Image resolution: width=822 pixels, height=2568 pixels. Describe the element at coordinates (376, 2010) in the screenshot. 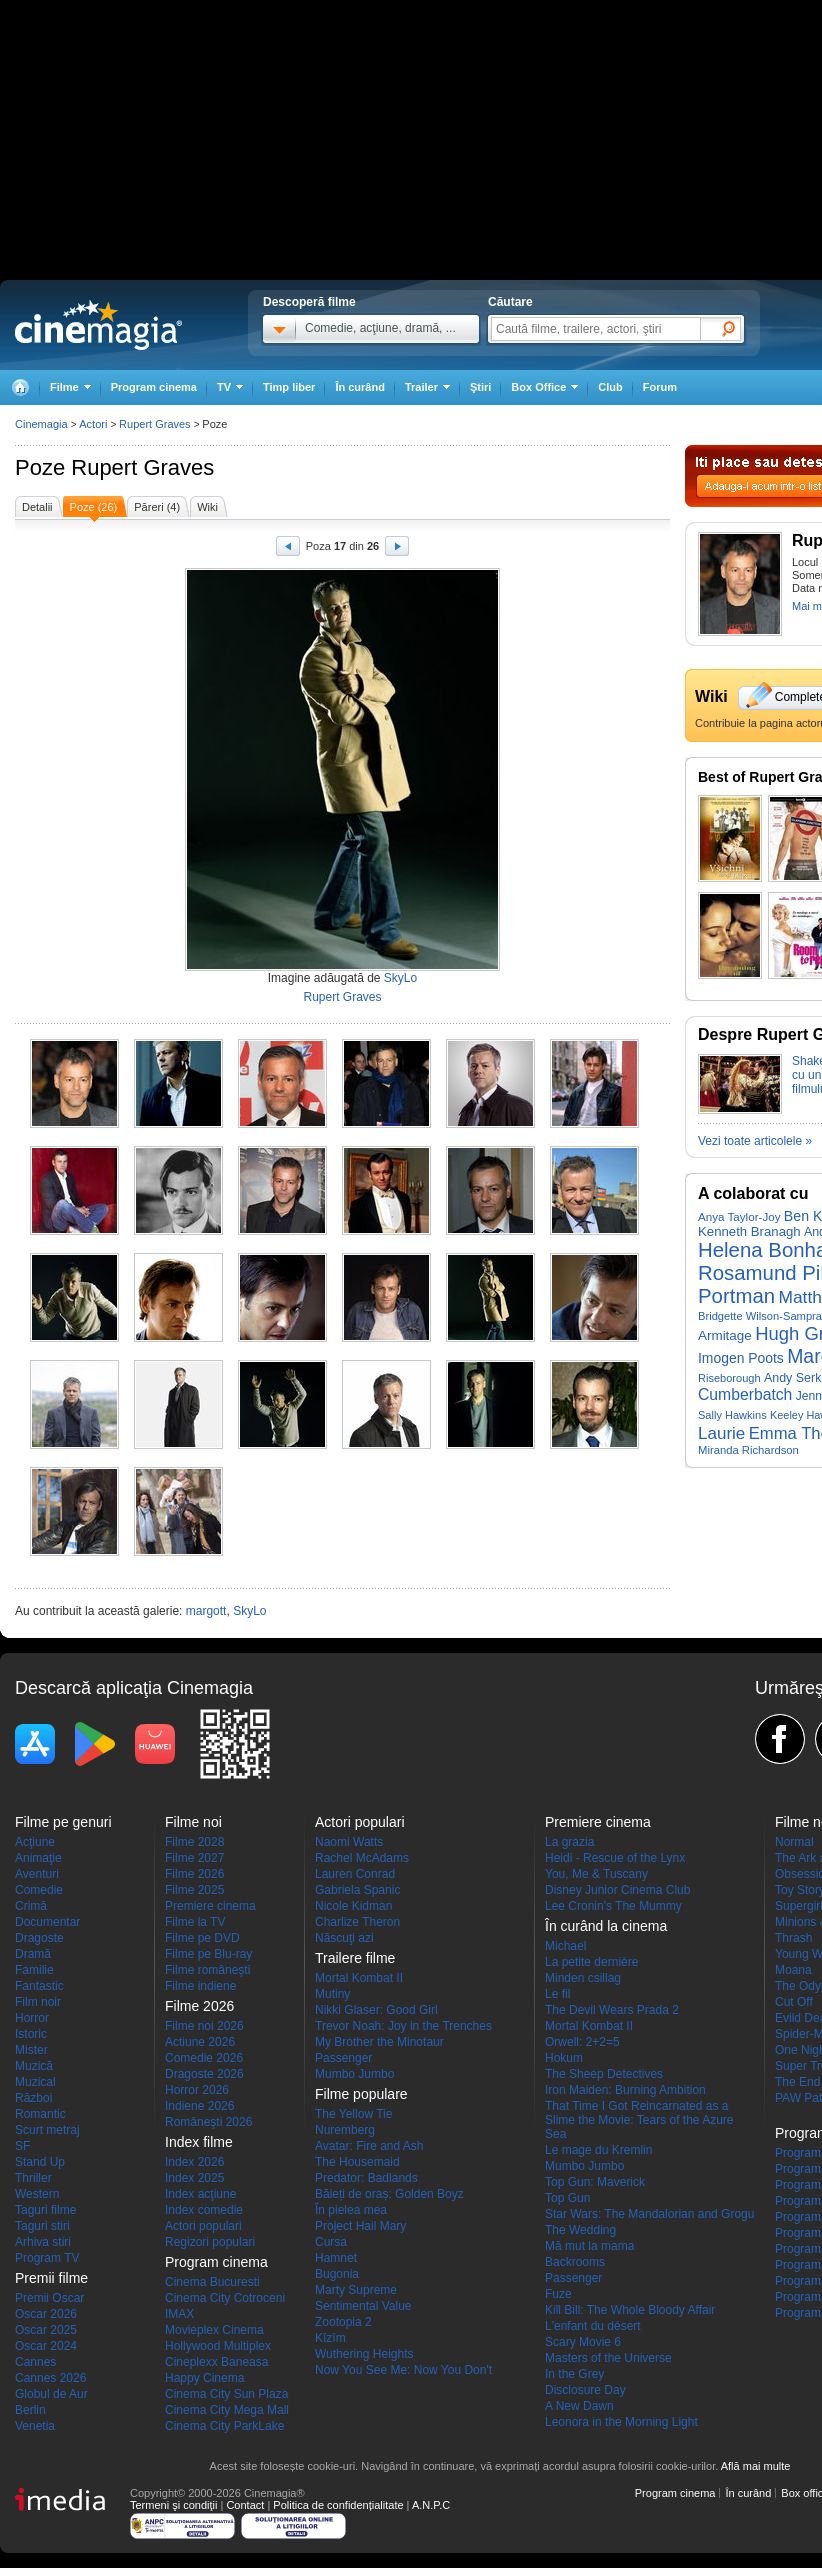

I see `Nikki Glaser: Good Girl` at that location.